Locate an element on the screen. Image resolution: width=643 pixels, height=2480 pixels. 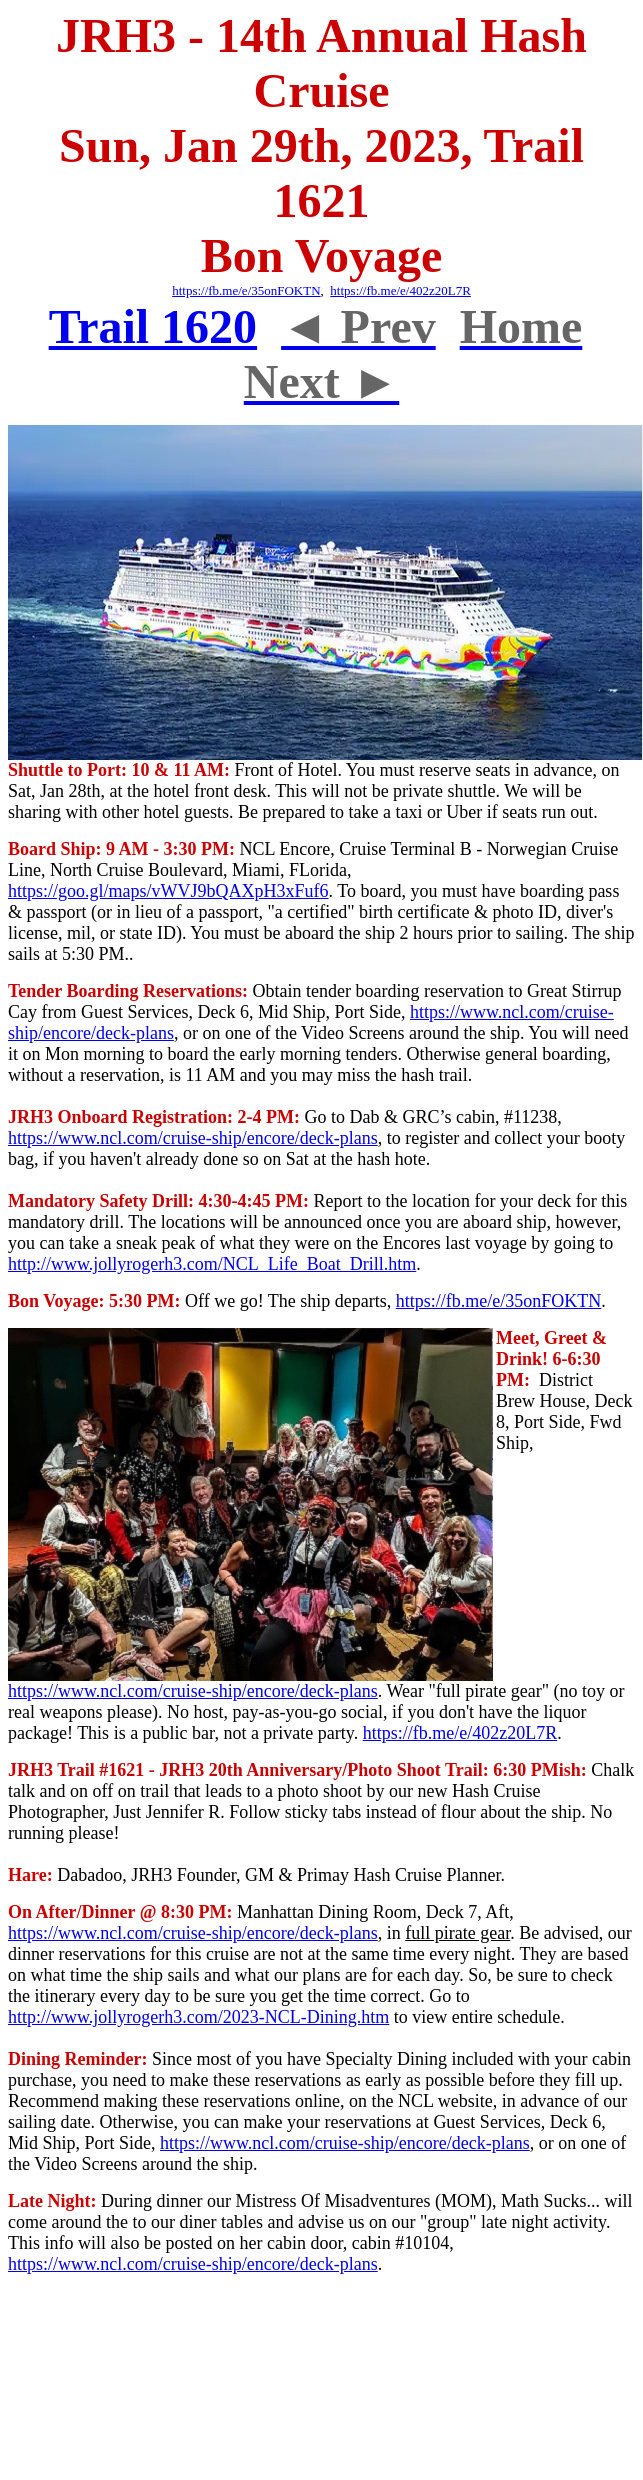
https://fb.me/e/35onFOKTN is located at coordinates (499, 1301).